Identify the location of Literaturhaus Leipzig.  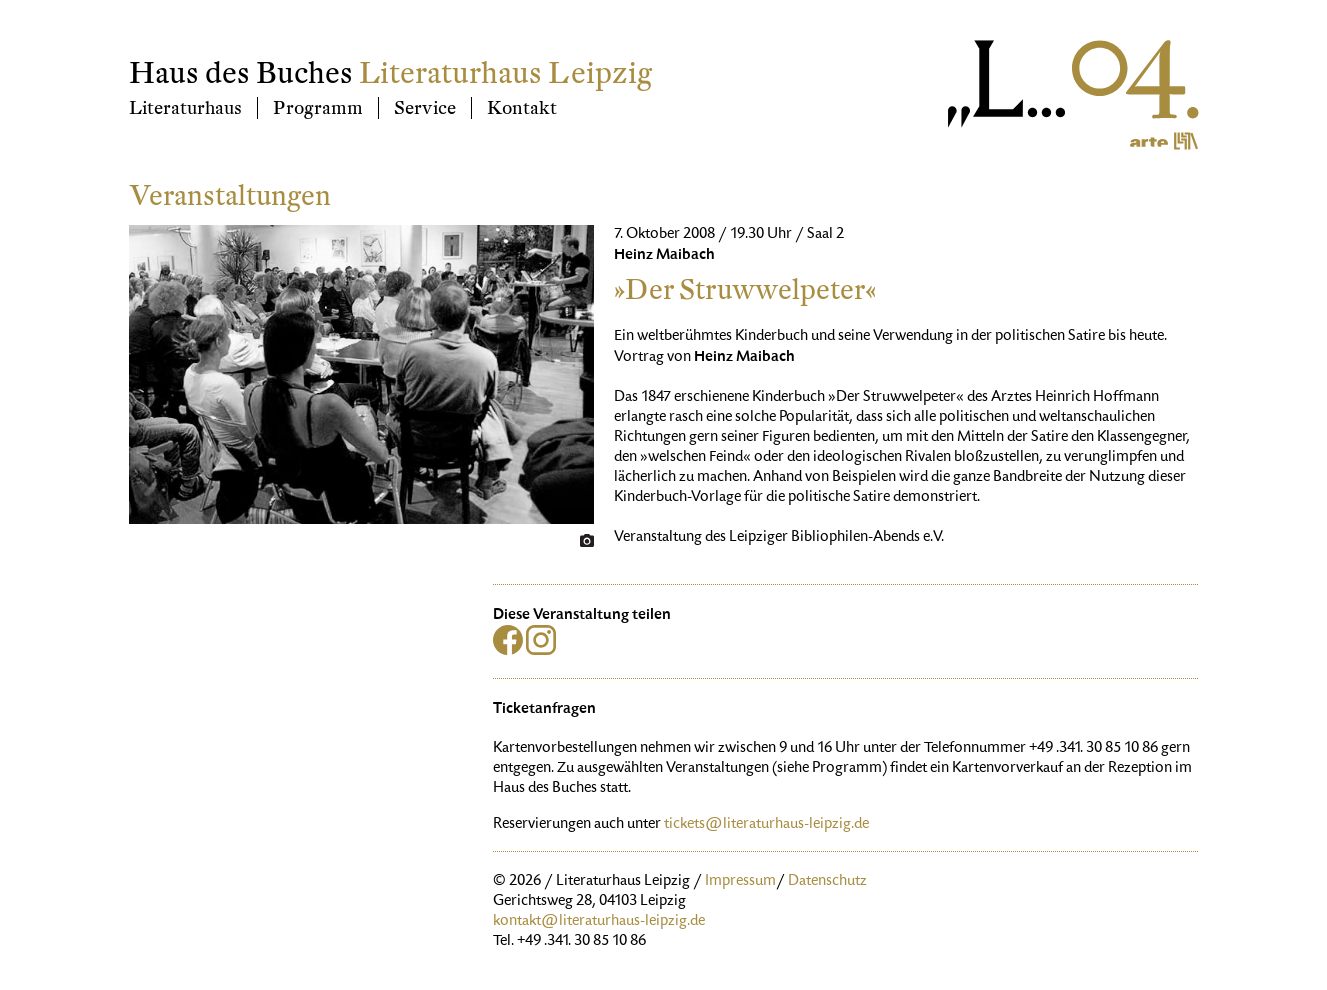
(505, 73).